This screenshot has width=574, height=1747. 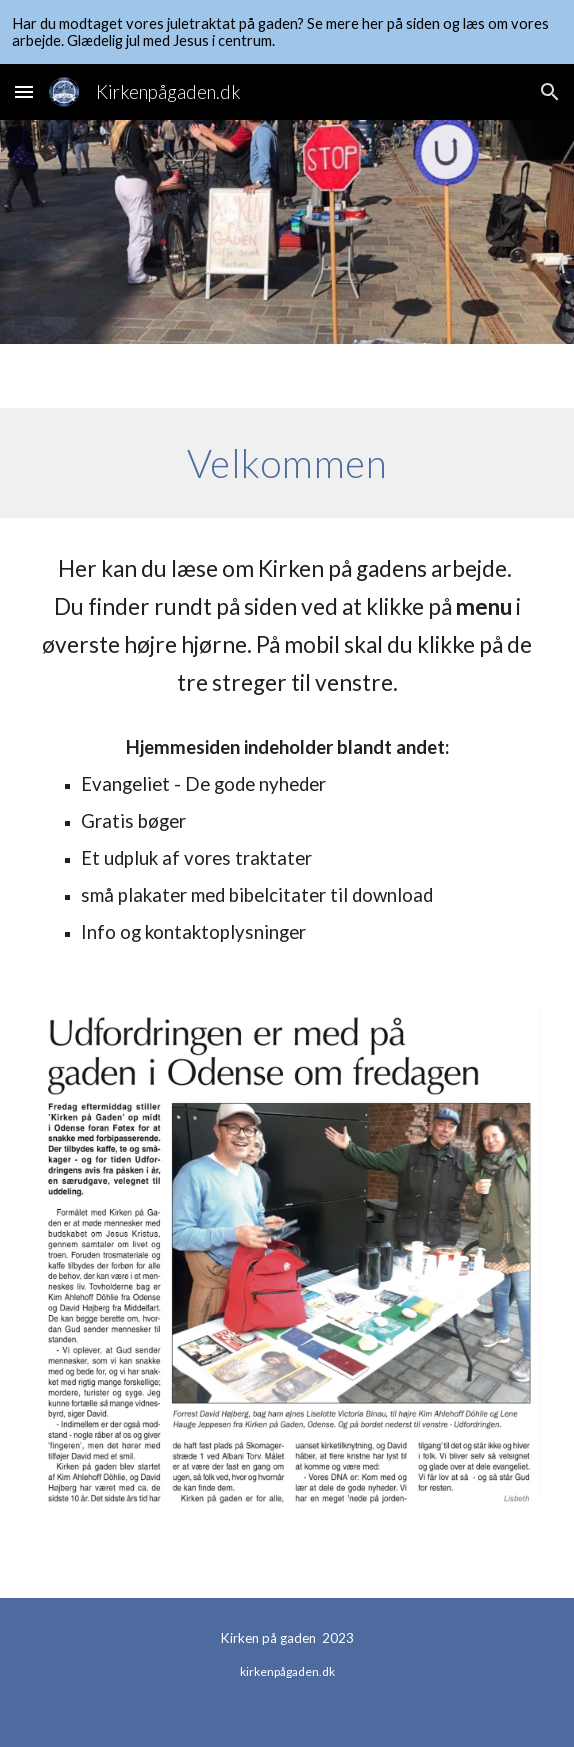 What do you see at coordinates (287, 32) in the screenshot?
I see `[region]` at bounding box center [287, 32].